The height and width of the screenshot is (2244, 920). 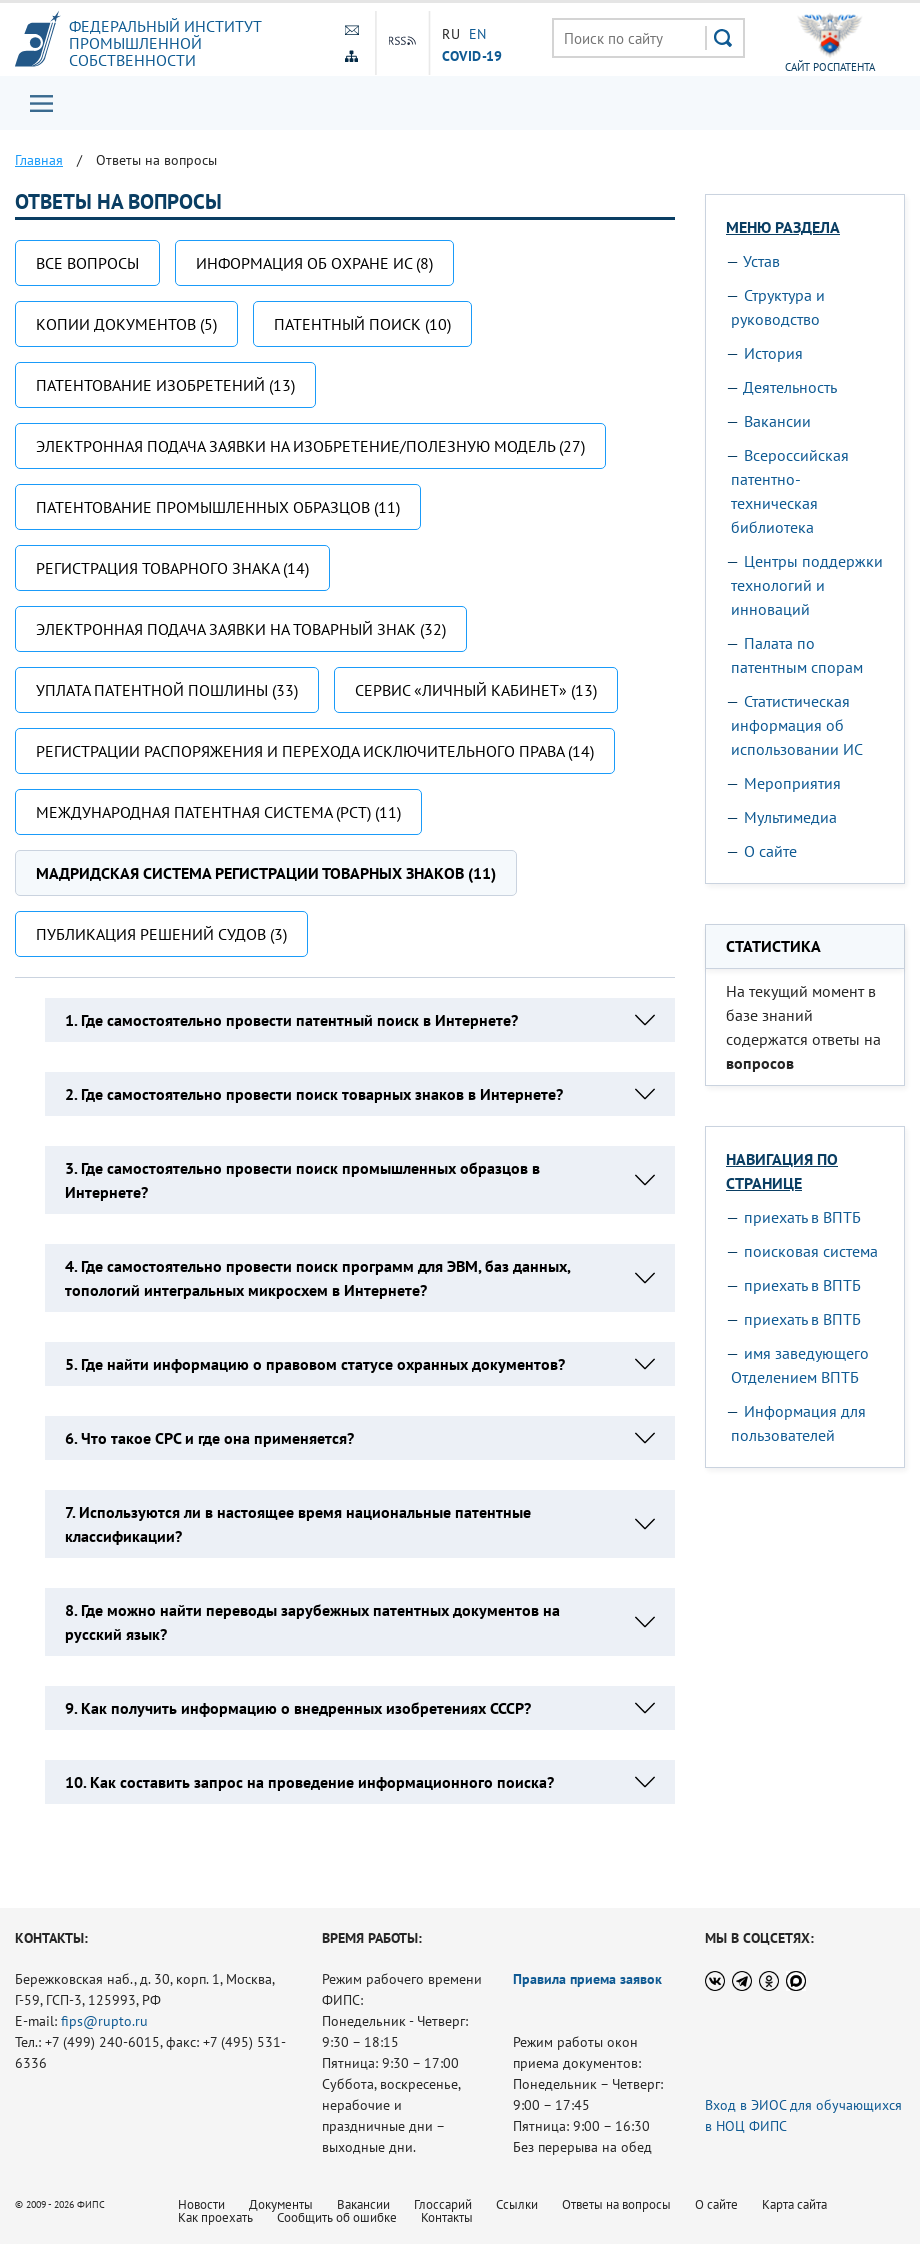 I want to click on Патентный поиск (10), so click(x=362, y=324).